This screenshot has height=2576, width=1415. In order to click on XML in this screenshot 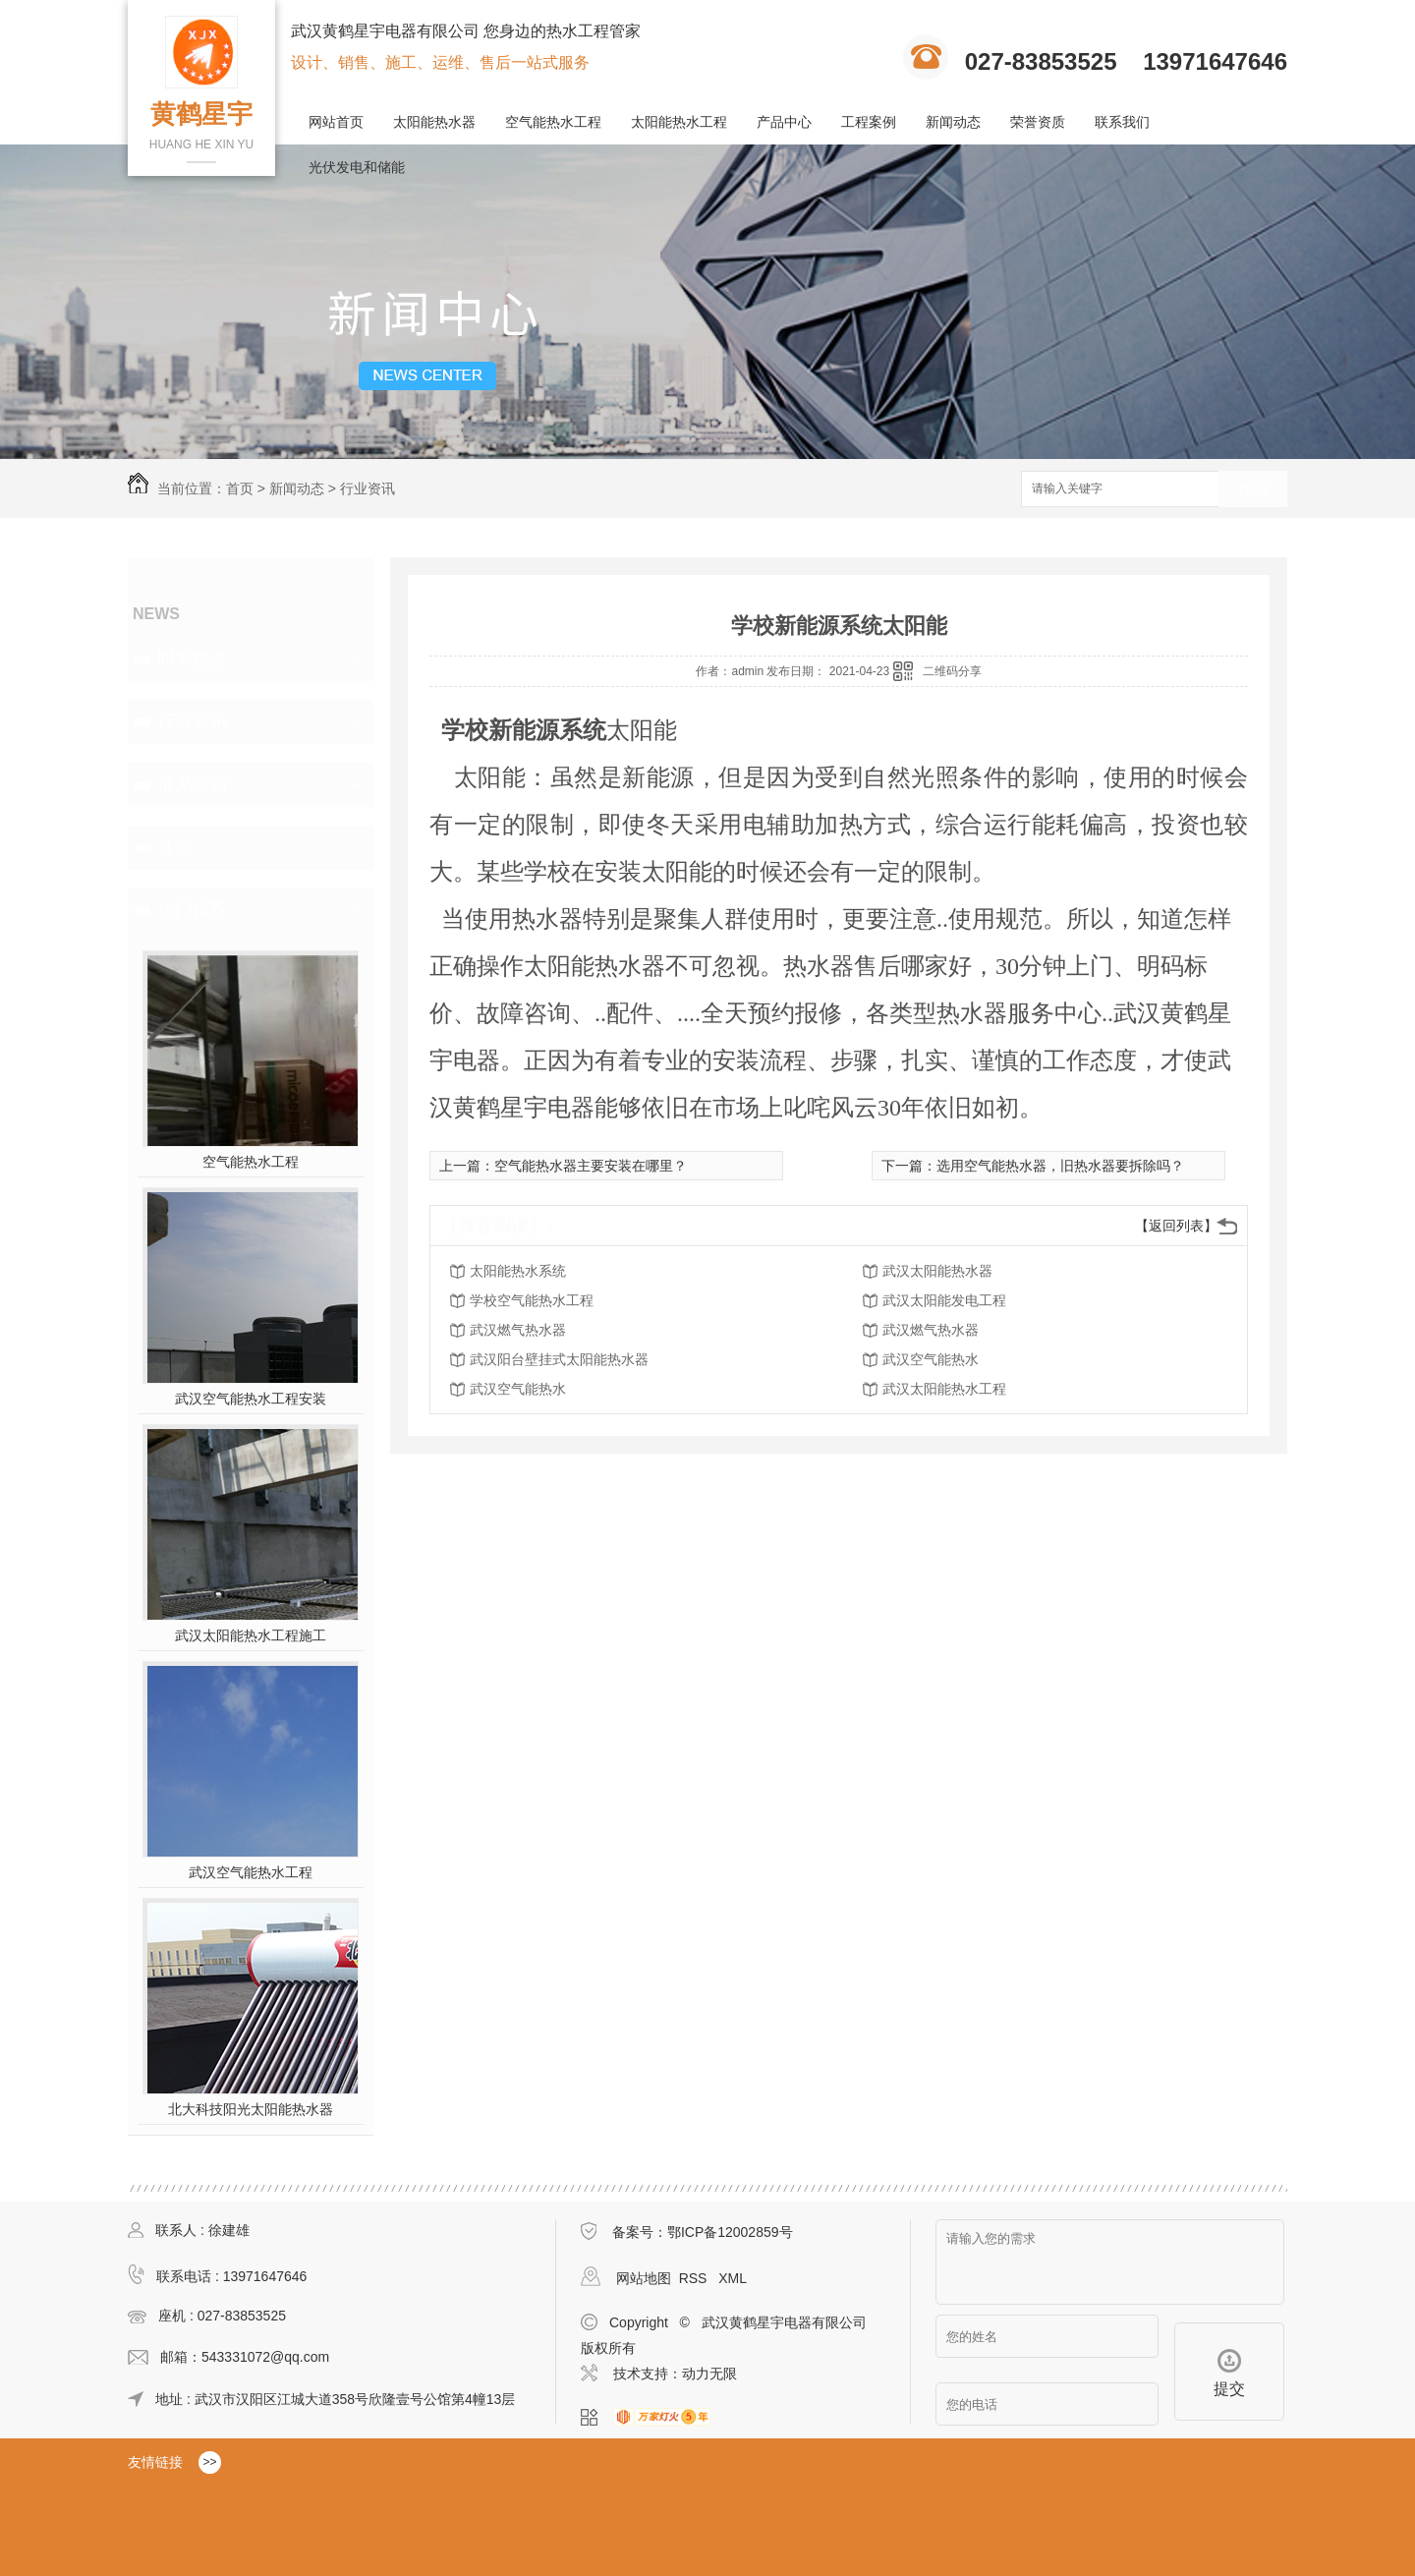, I will do `click(732, 2278)`.